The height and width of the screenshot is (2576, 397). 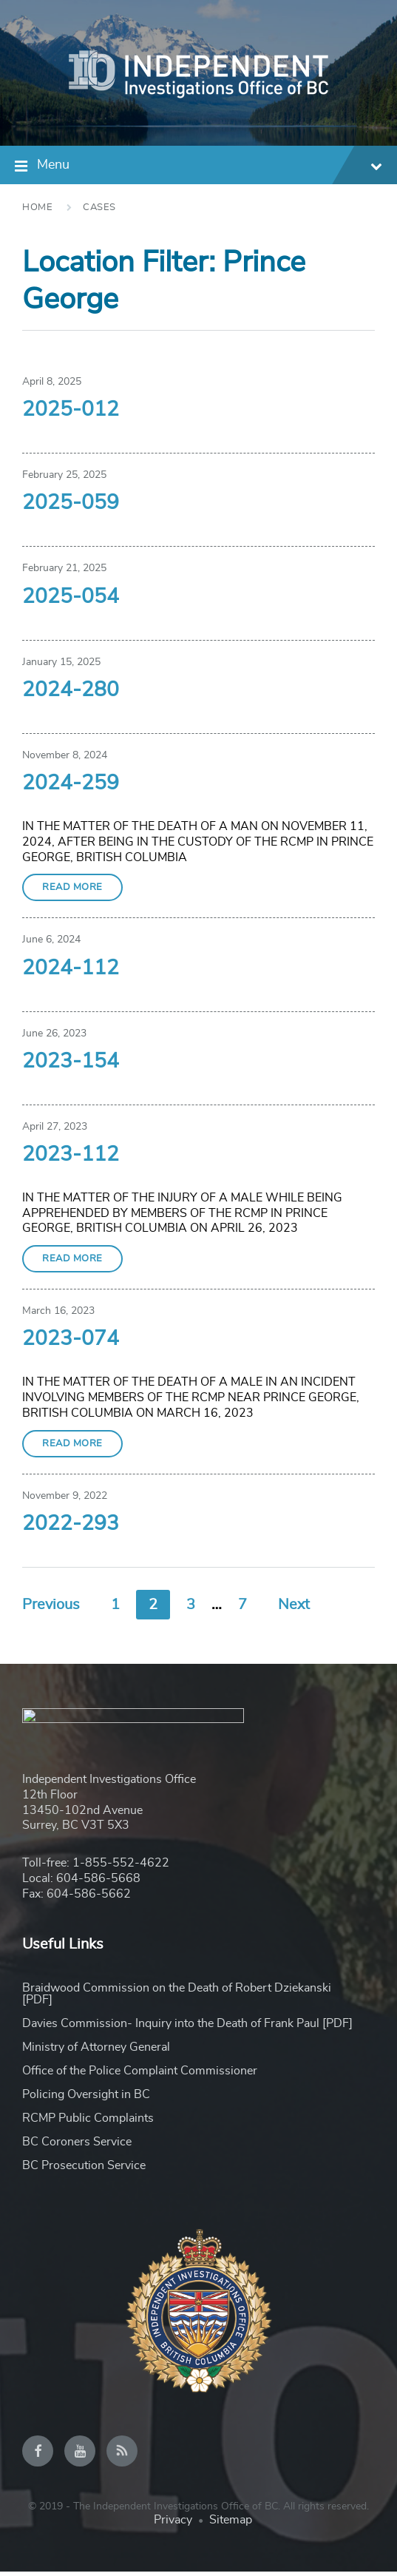 What do you see at coordinates (70, 1524) in the screenshot?
I see `2022-293` at bounding box center [70, 1524].